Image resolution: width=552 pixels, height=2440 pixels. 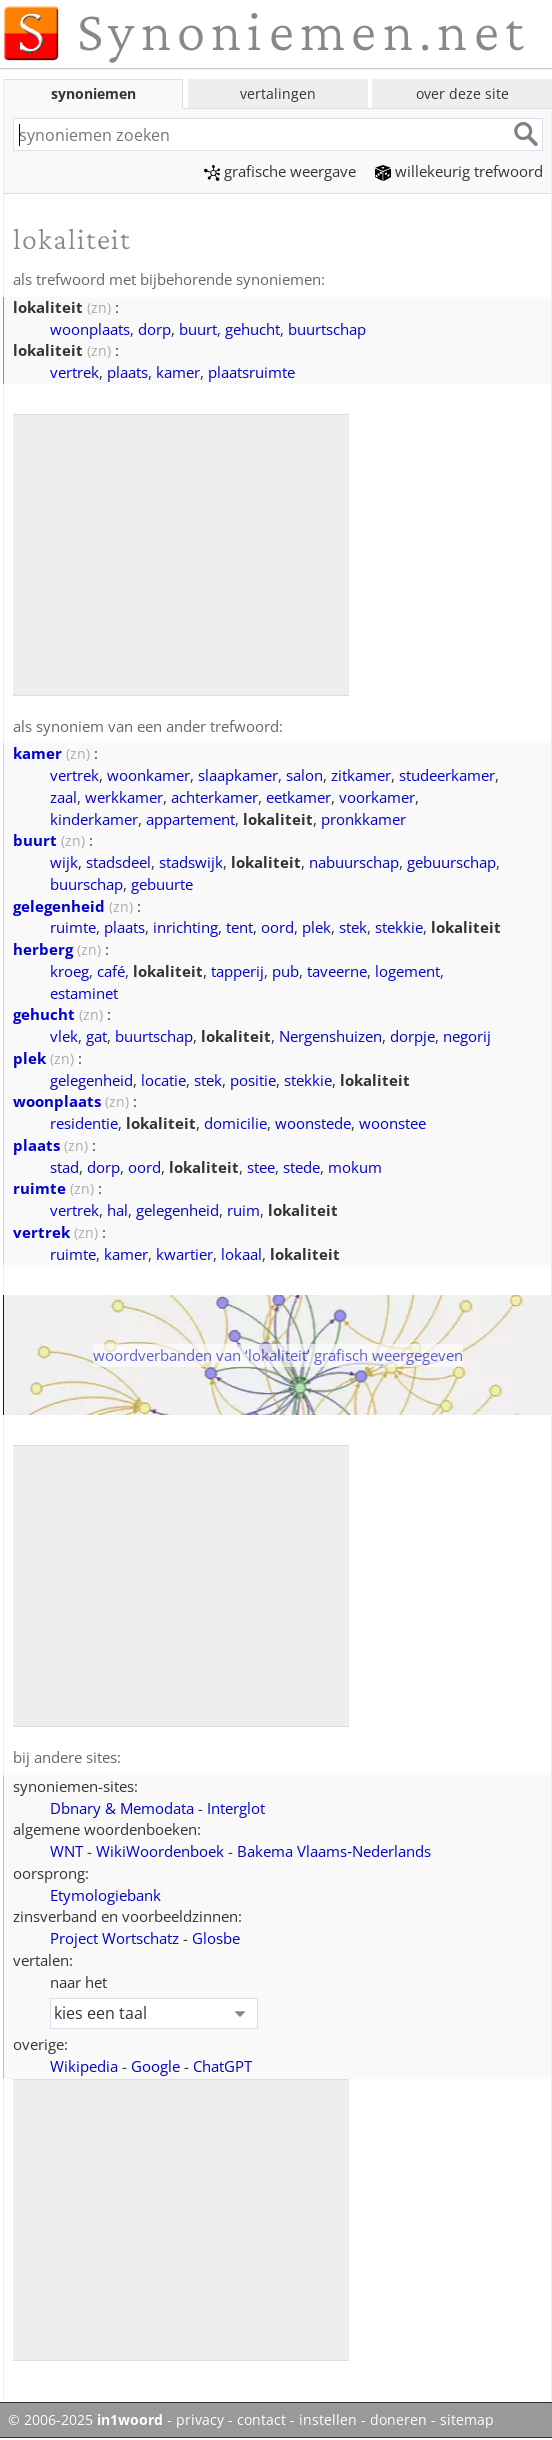 What do you see at coordinates (277, 927) in the screenshot?
I see `oord` at bounding box center [277, 927].